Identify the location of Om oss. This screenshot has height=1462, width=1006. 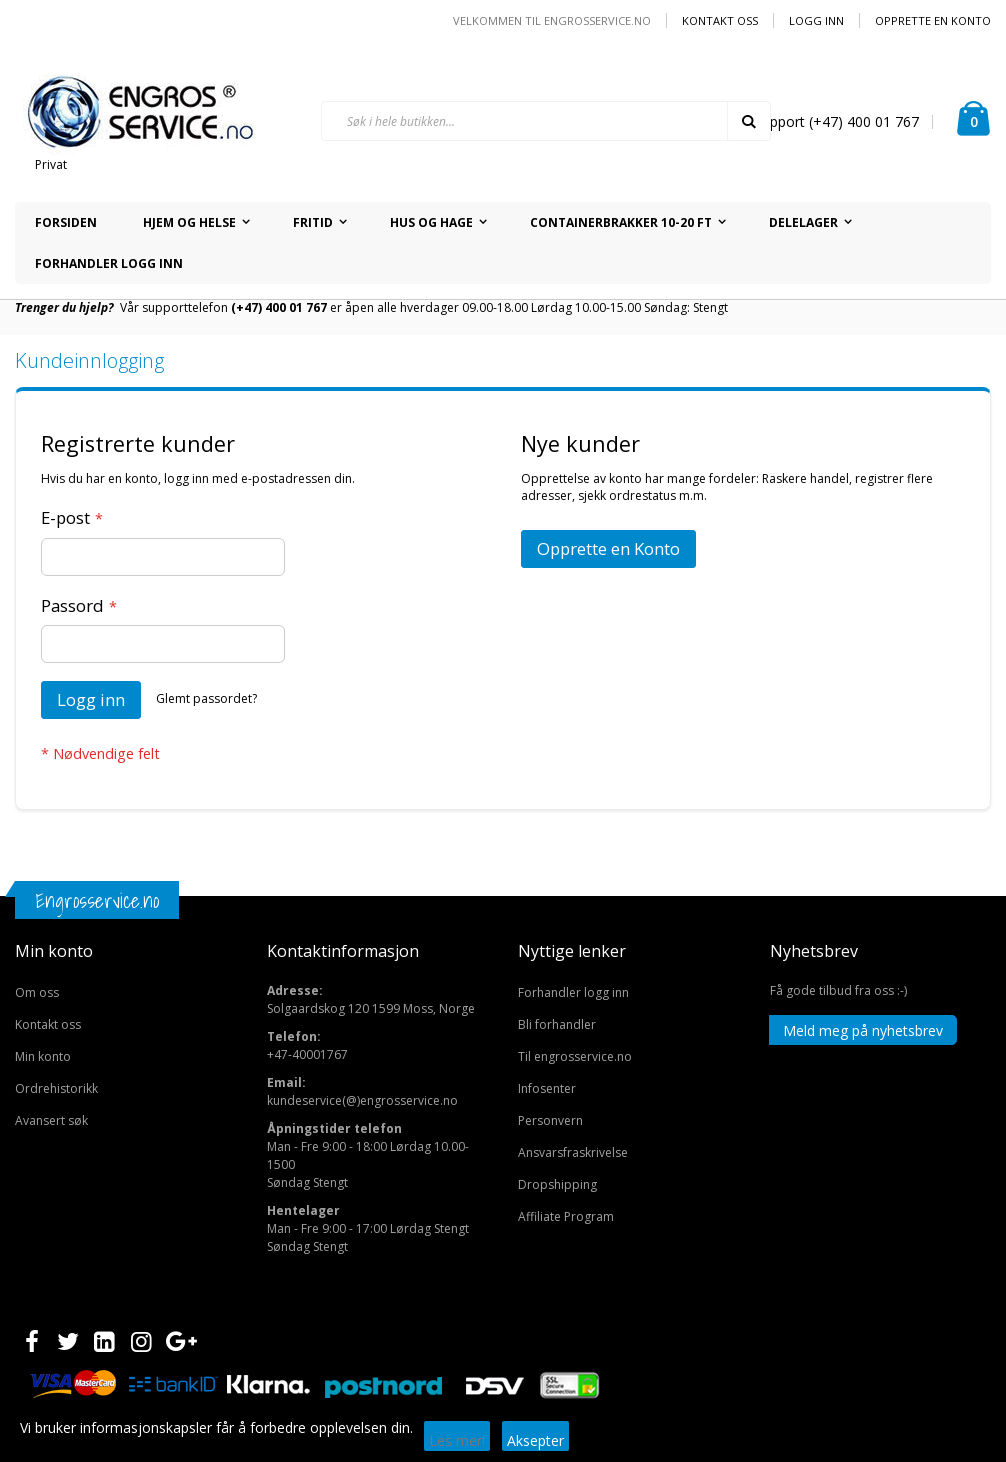
(37, 992).